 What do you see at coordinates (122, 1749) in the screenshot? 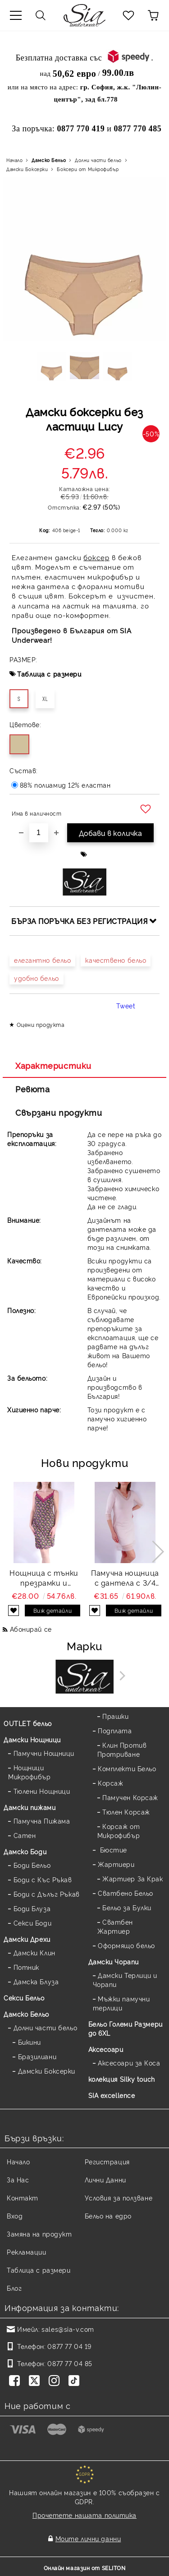
I see `Клин Против Протриване` at bounding box center [122, 1749].